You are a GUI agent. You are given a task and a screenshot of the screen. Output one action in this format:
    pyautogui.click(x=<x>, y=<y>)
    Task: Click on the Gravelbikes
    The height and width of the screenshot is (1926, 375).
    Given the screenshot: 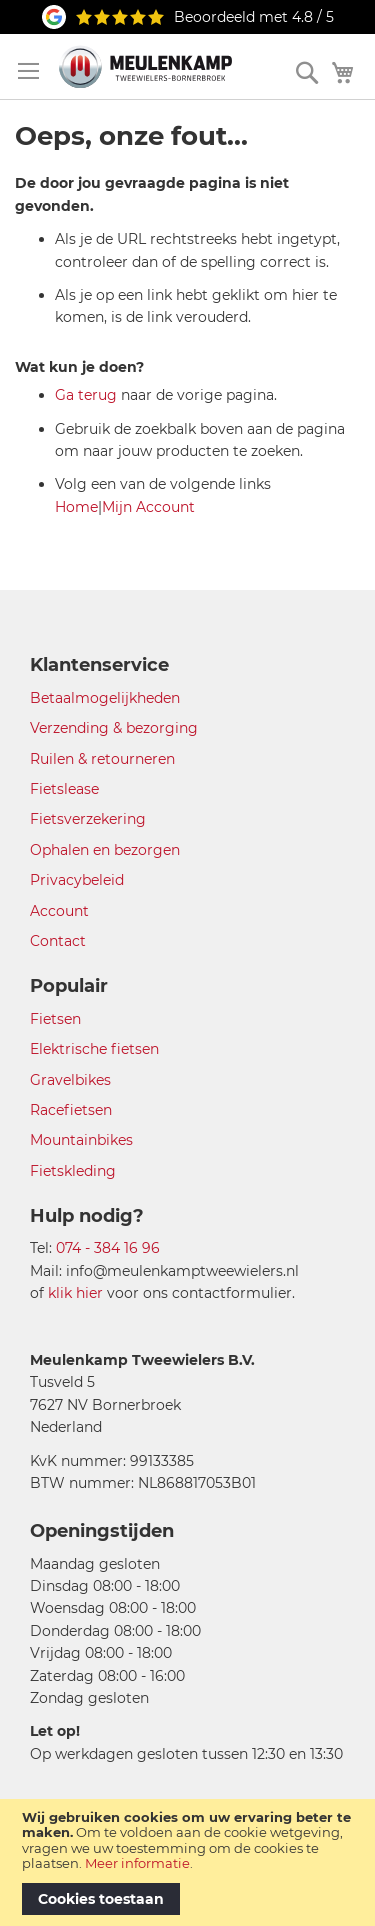 What is the action you would take?
    pyautogui.click(x=70, y=1080)
    